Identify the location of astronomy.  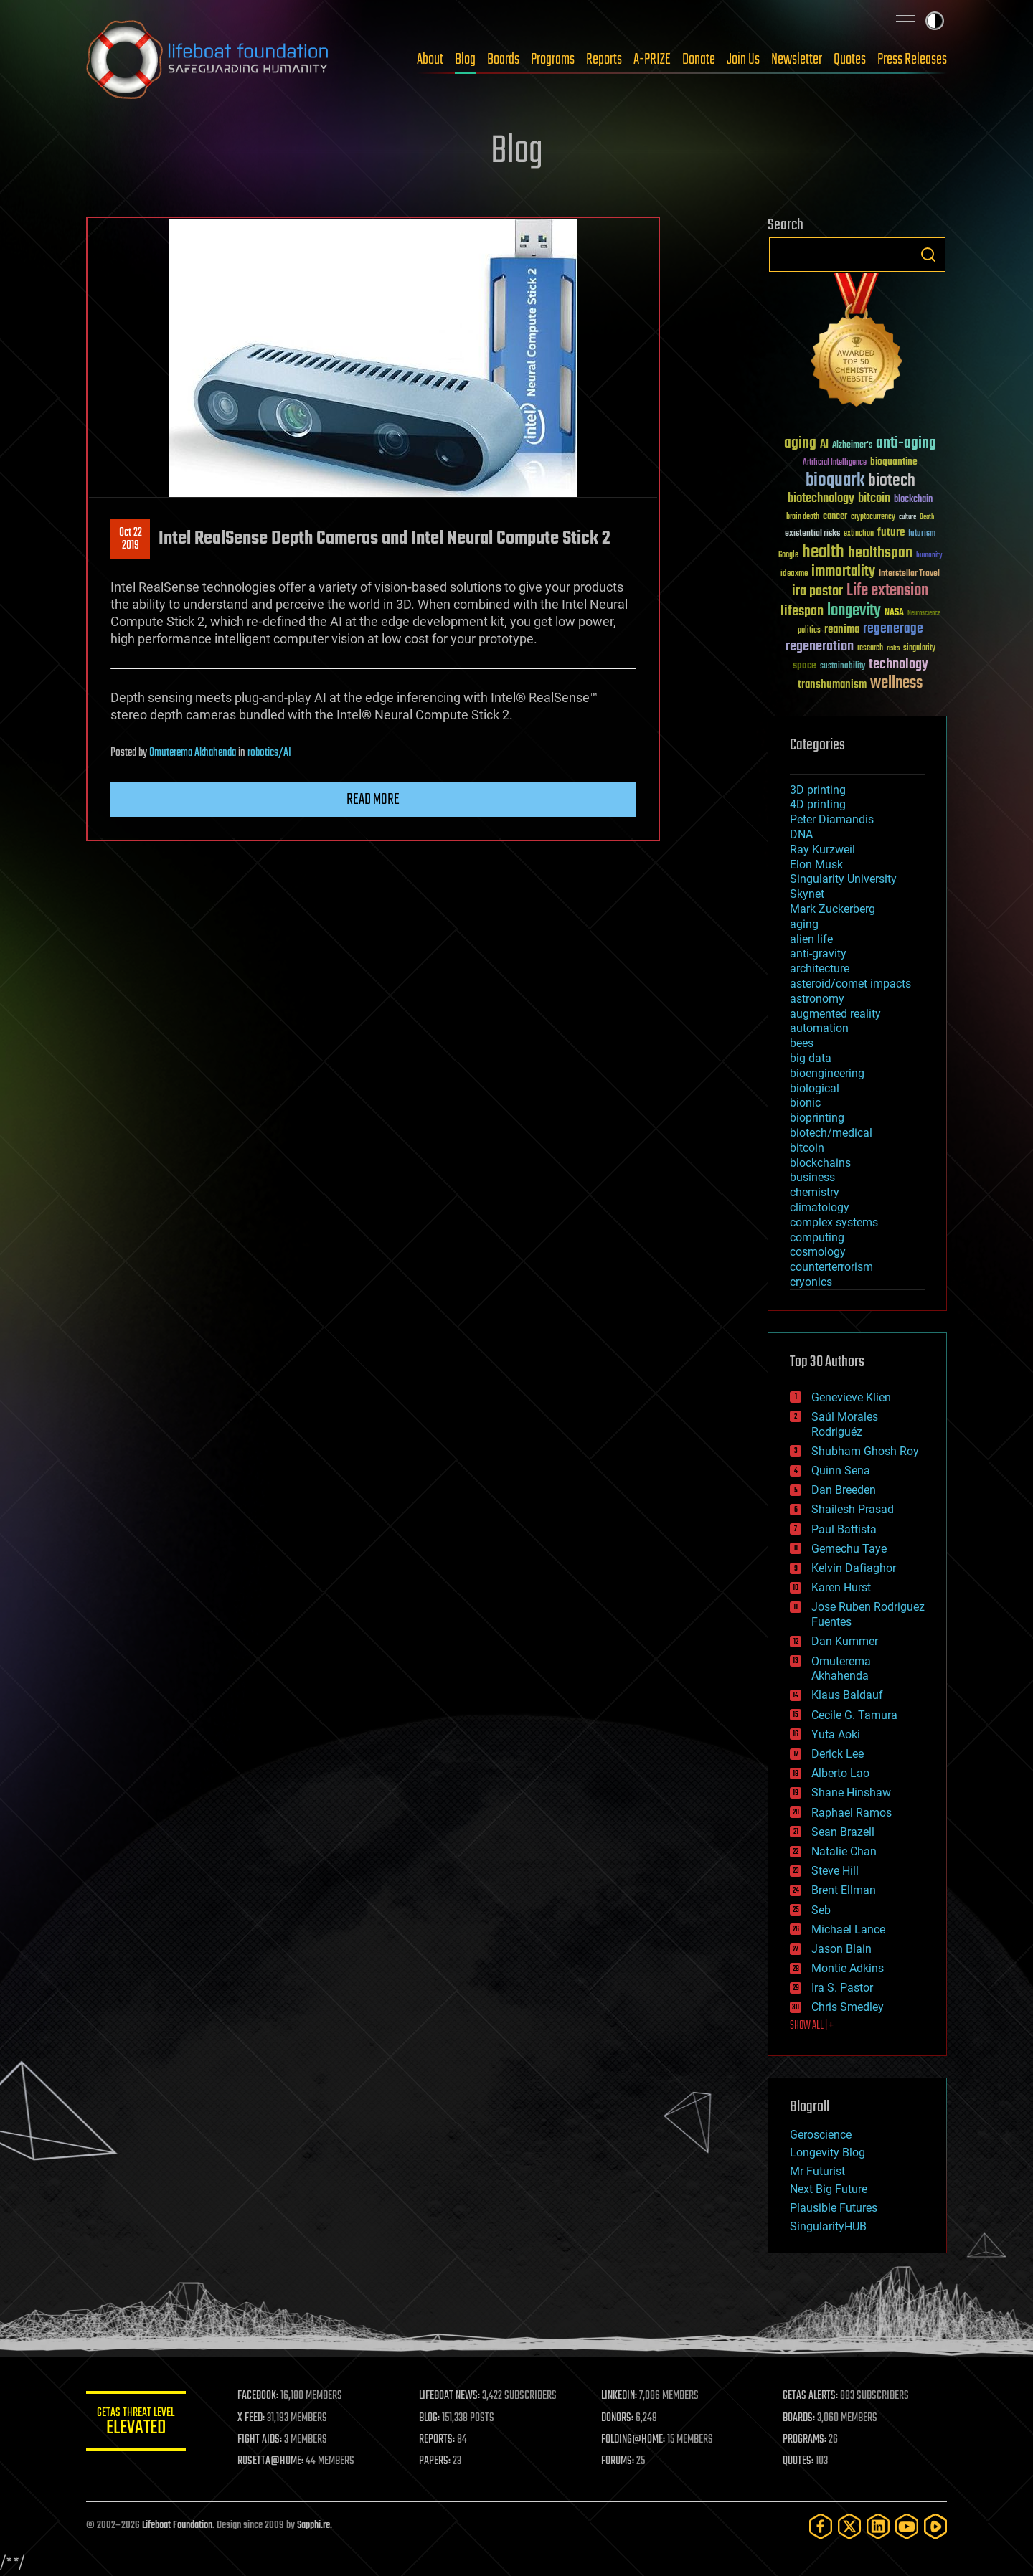
(817, 998).